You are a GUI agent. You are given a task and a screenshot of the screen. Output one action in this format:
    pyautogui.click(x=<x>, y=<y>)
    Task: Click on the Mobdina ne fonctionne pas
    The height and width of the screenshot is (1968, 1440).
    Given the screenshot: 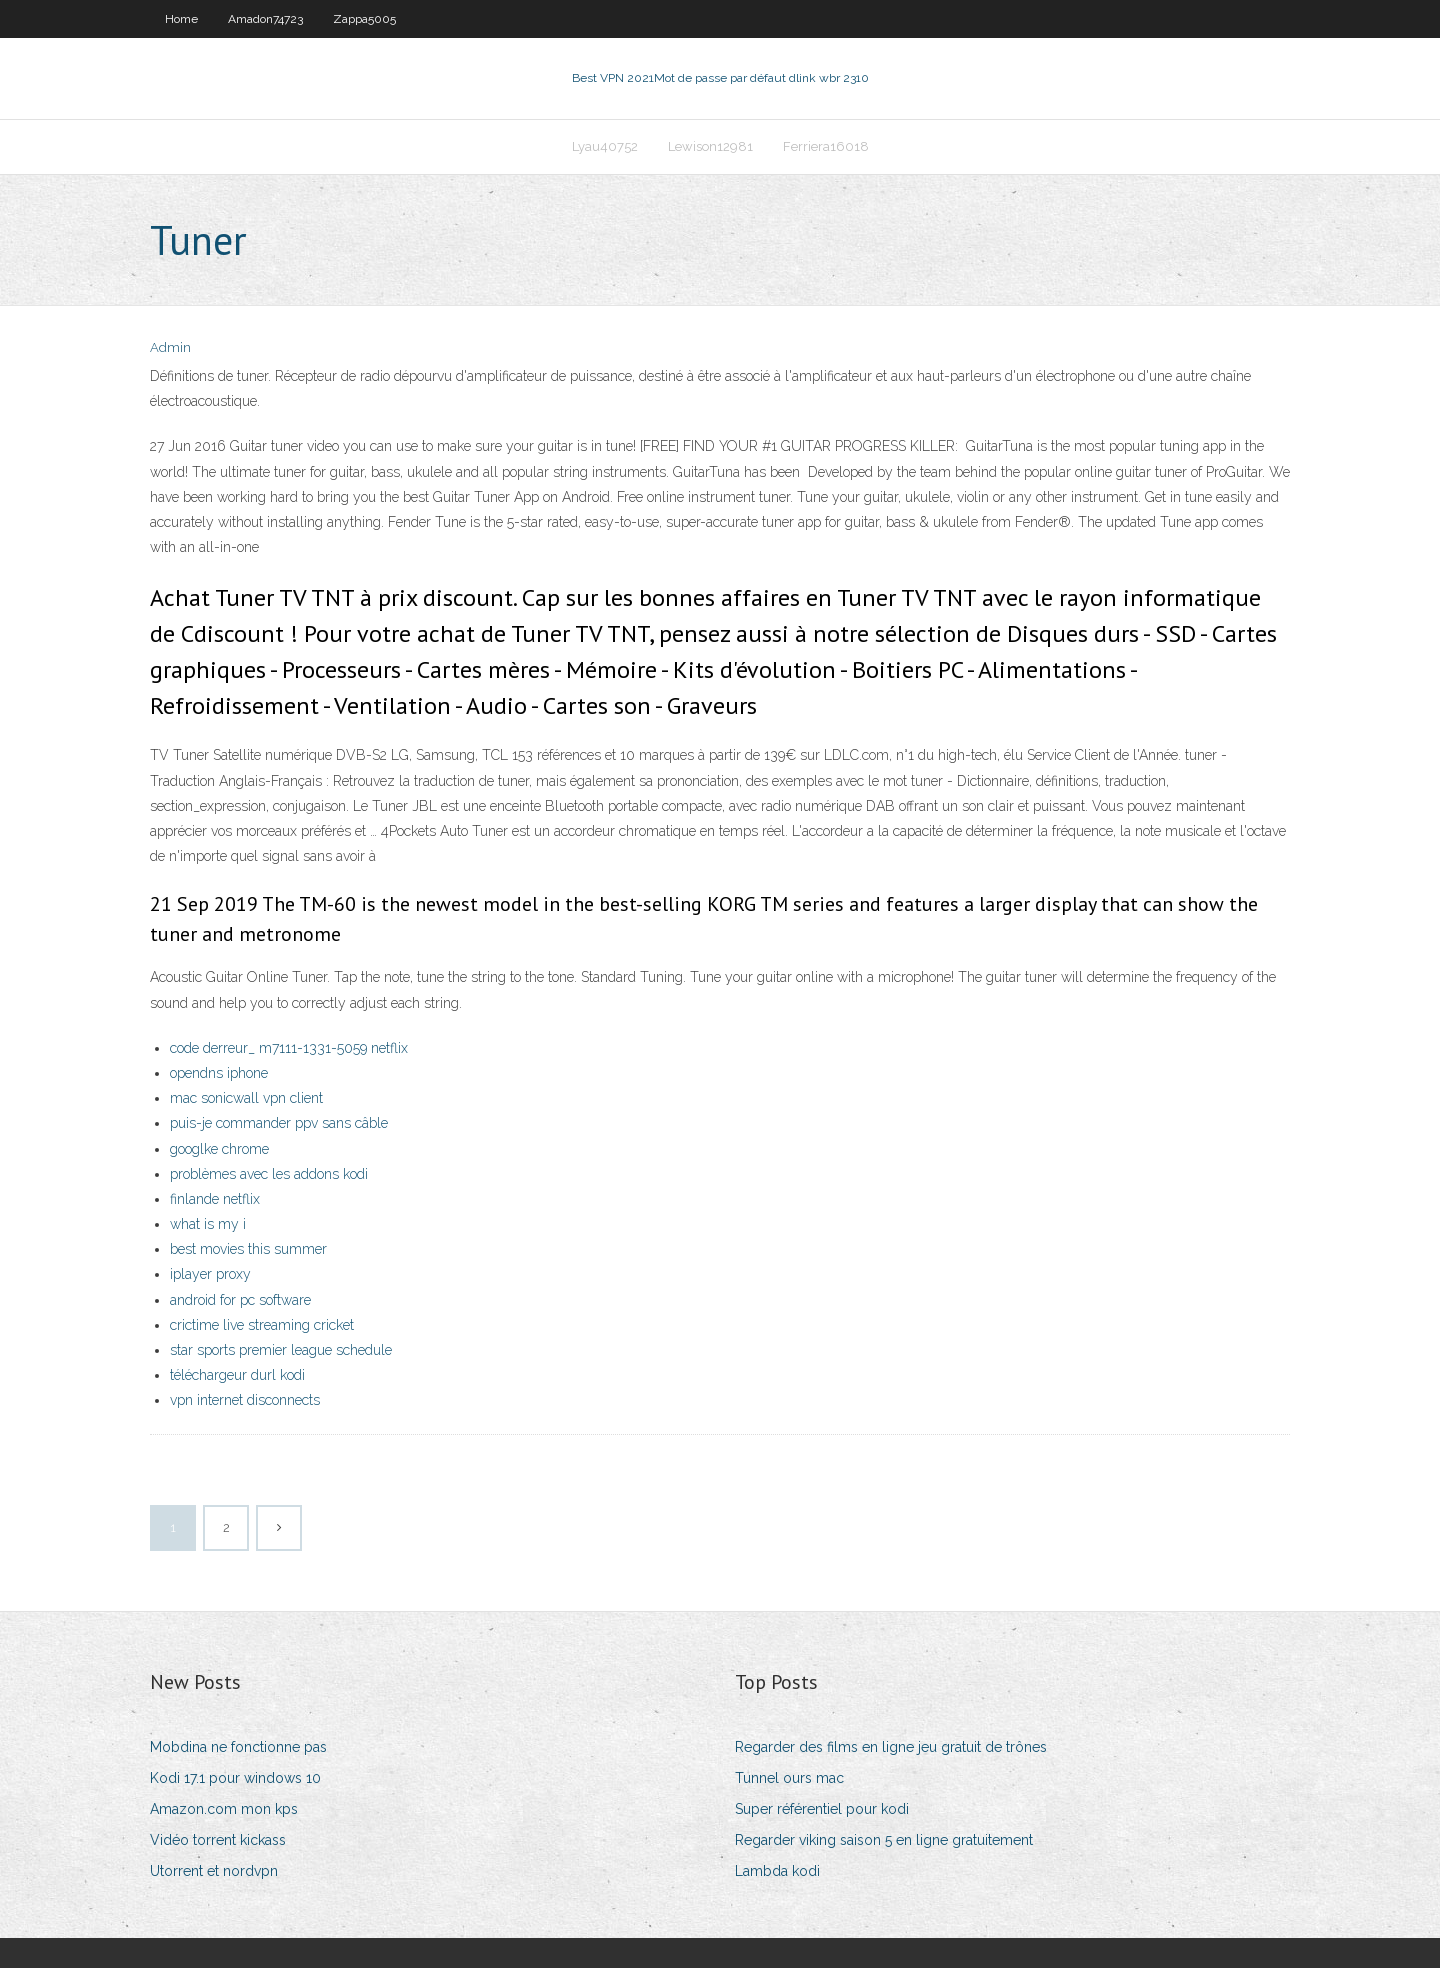 What is the action you would take?
    pyautogui.click(x=238, y=1747)
    